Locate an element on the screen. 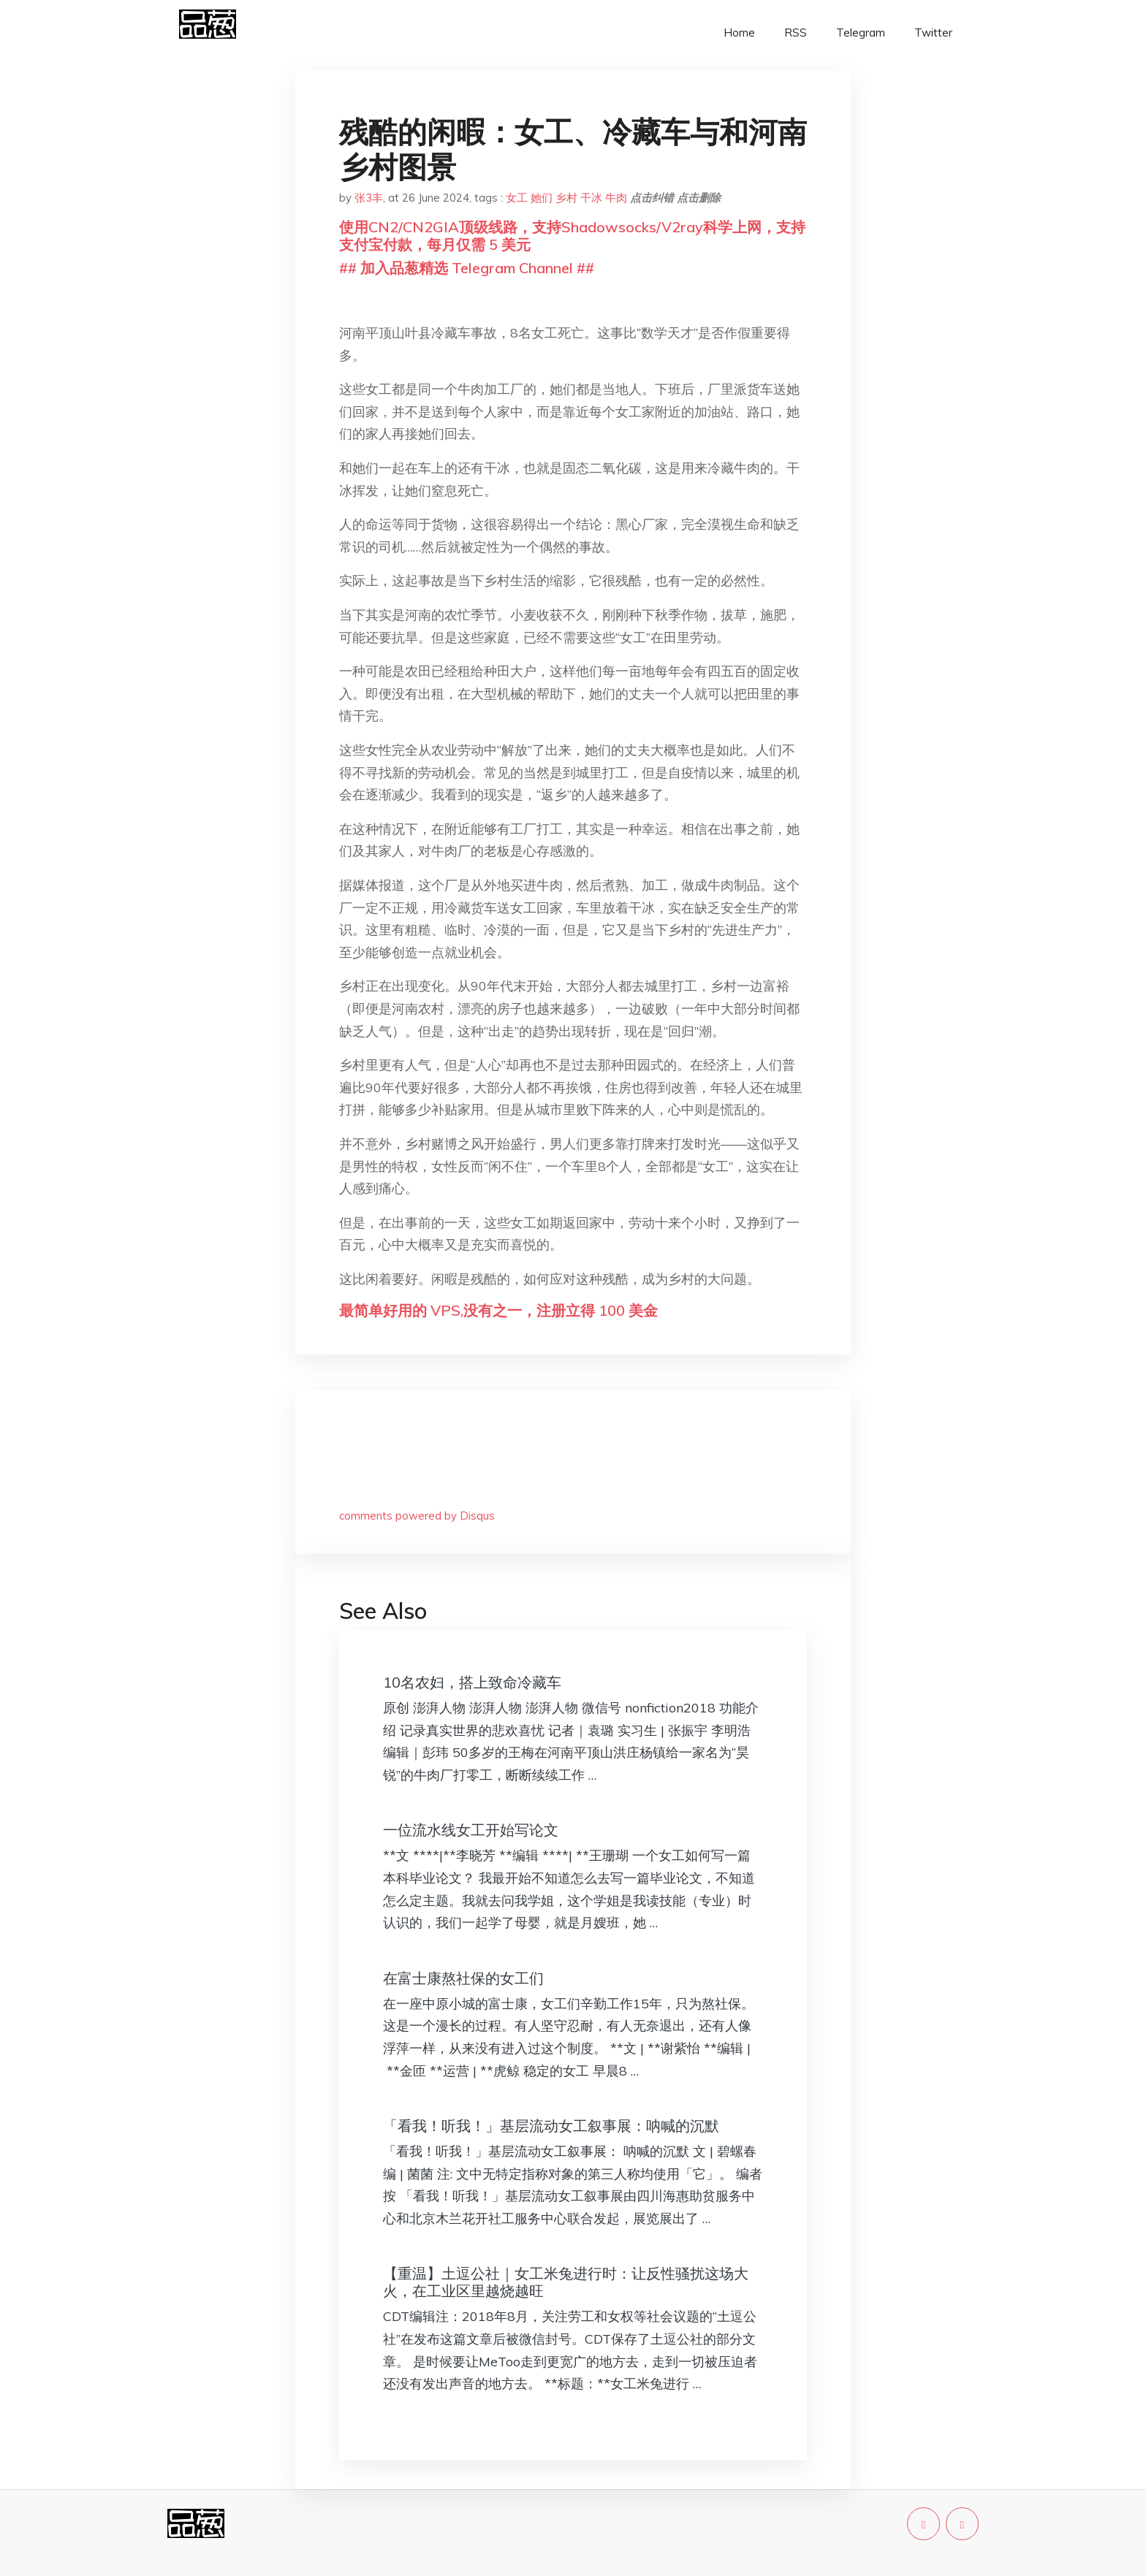 This screenshot has height=2576, width=1146. 10名农妇，搭上致命冷藏车 is located at coordinates (472, 1682).